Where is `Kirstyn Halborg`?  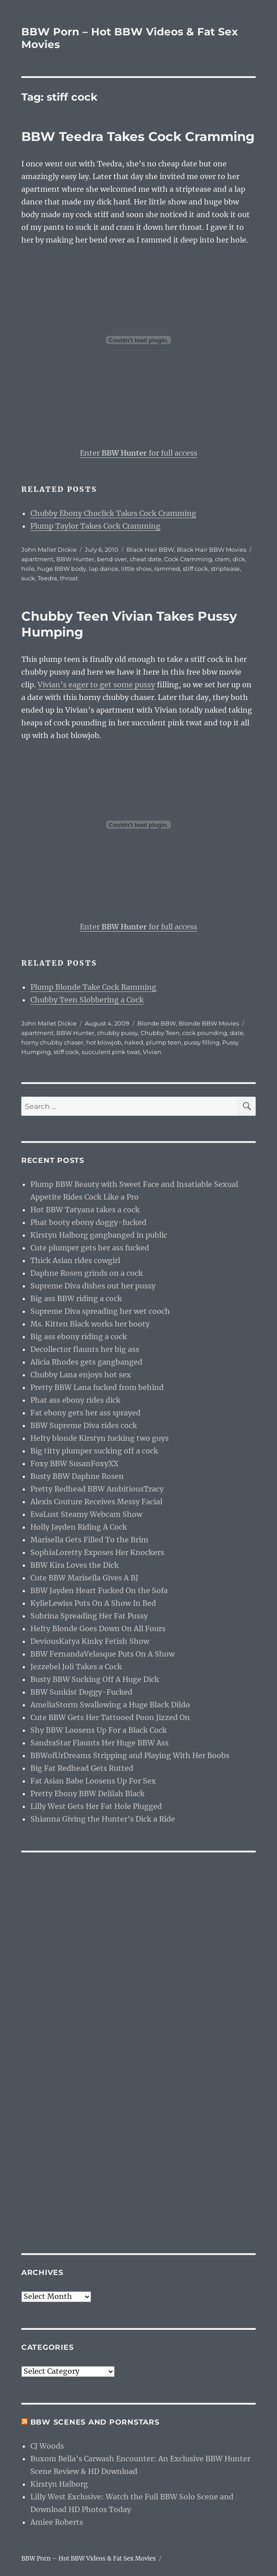
Kirstyn Halborg is located at coordinates (59, 2484).